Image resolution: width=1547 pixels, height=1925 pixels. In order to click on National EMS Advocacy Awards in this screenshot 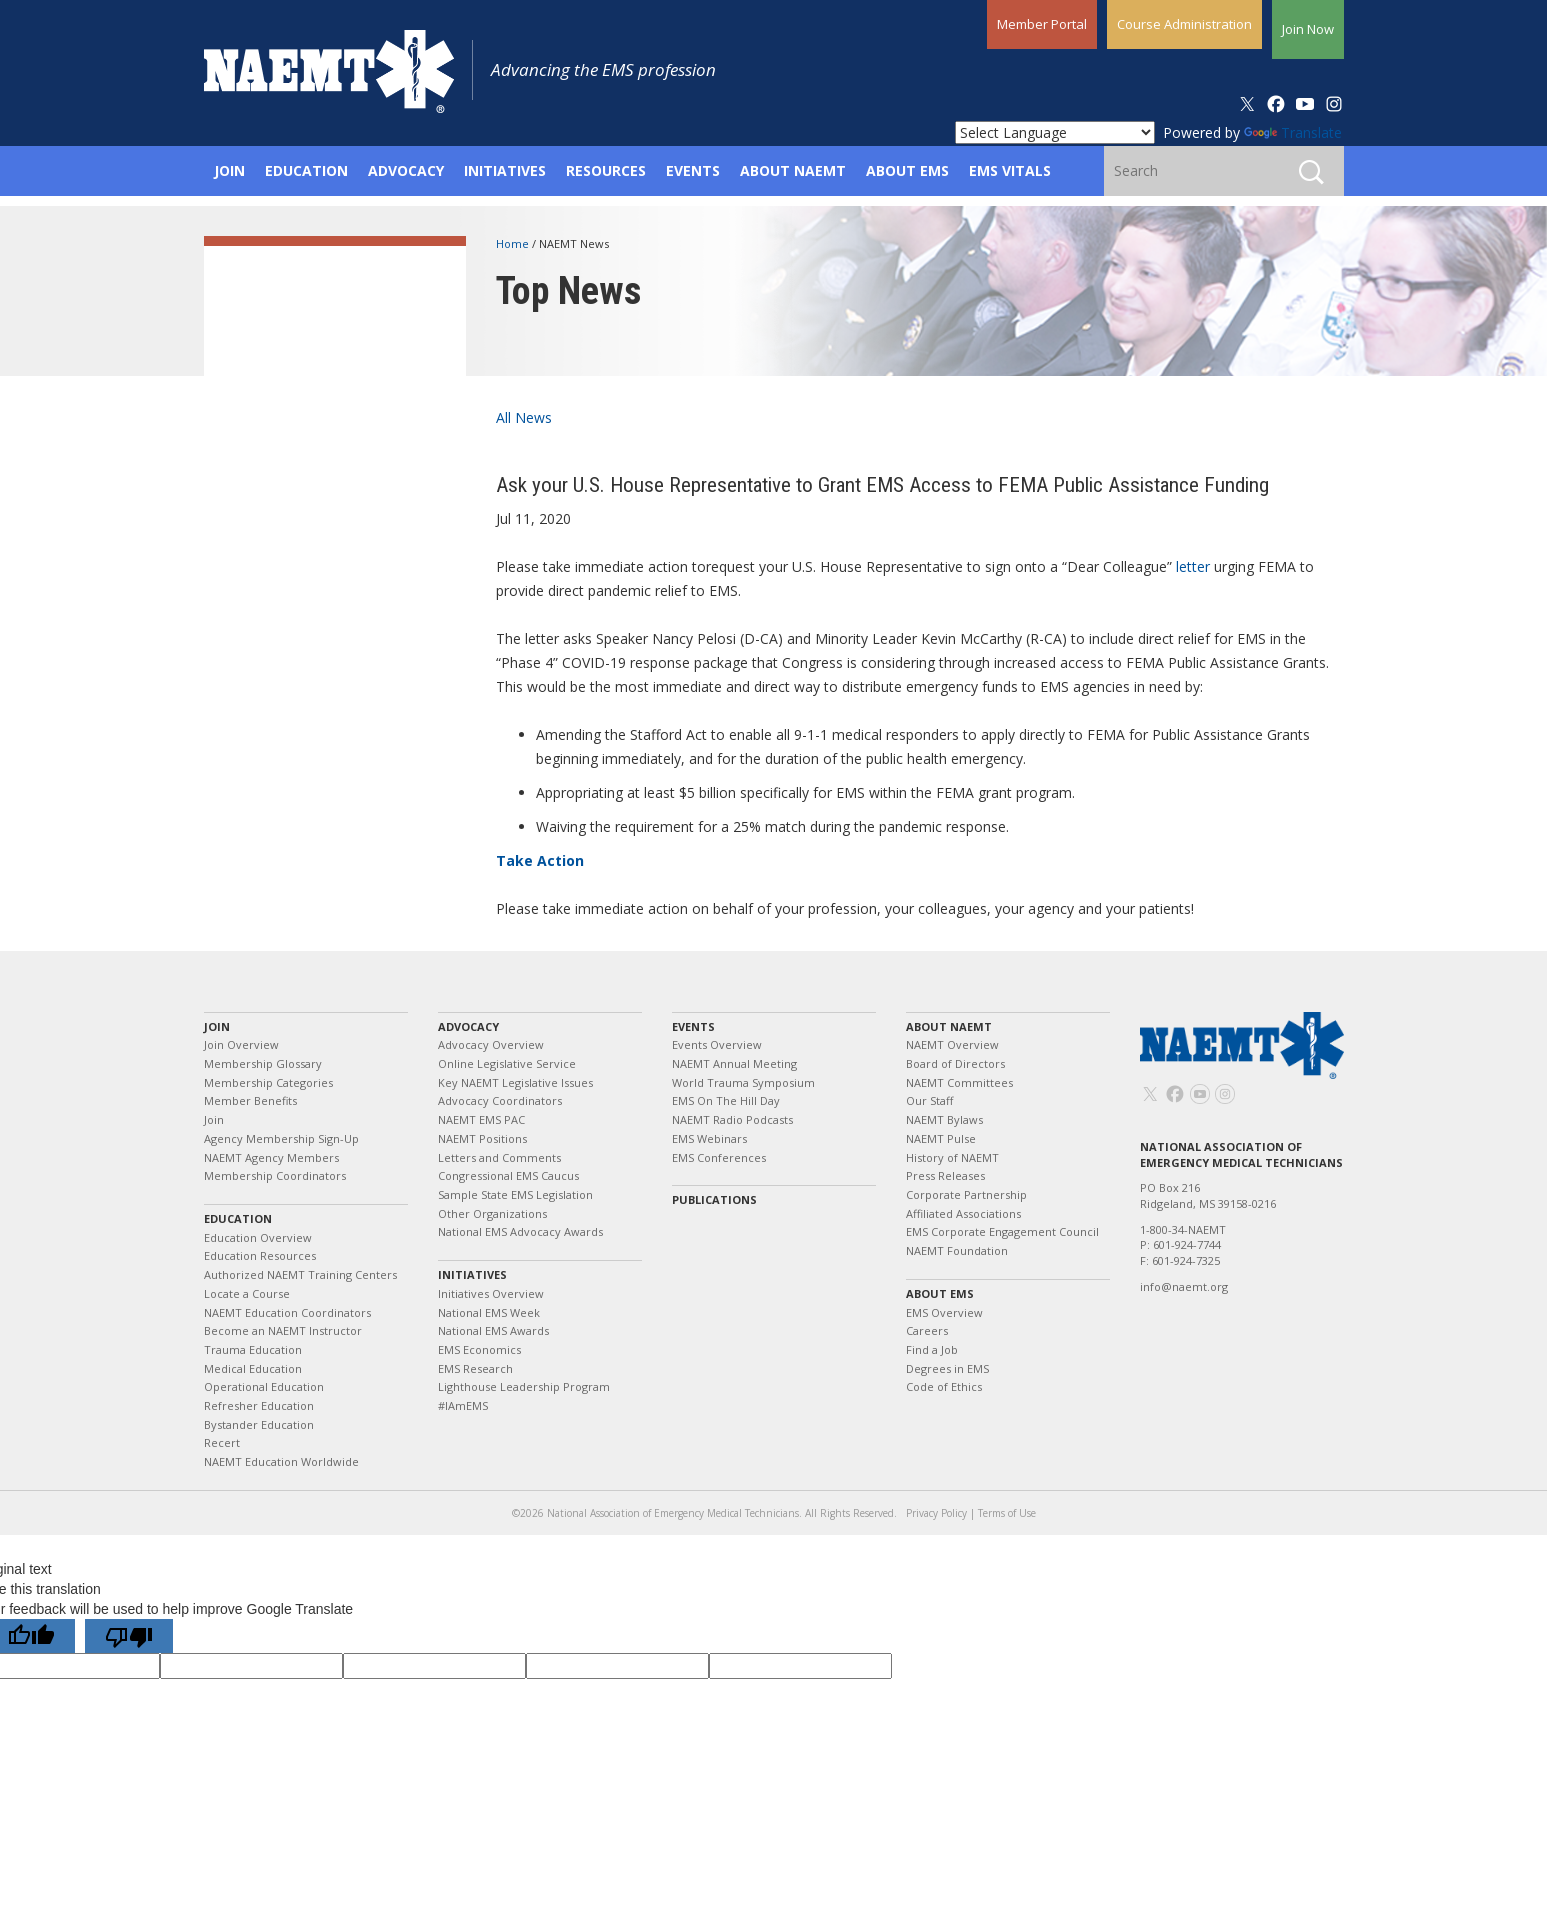, I will do `click(520, 1231)`.